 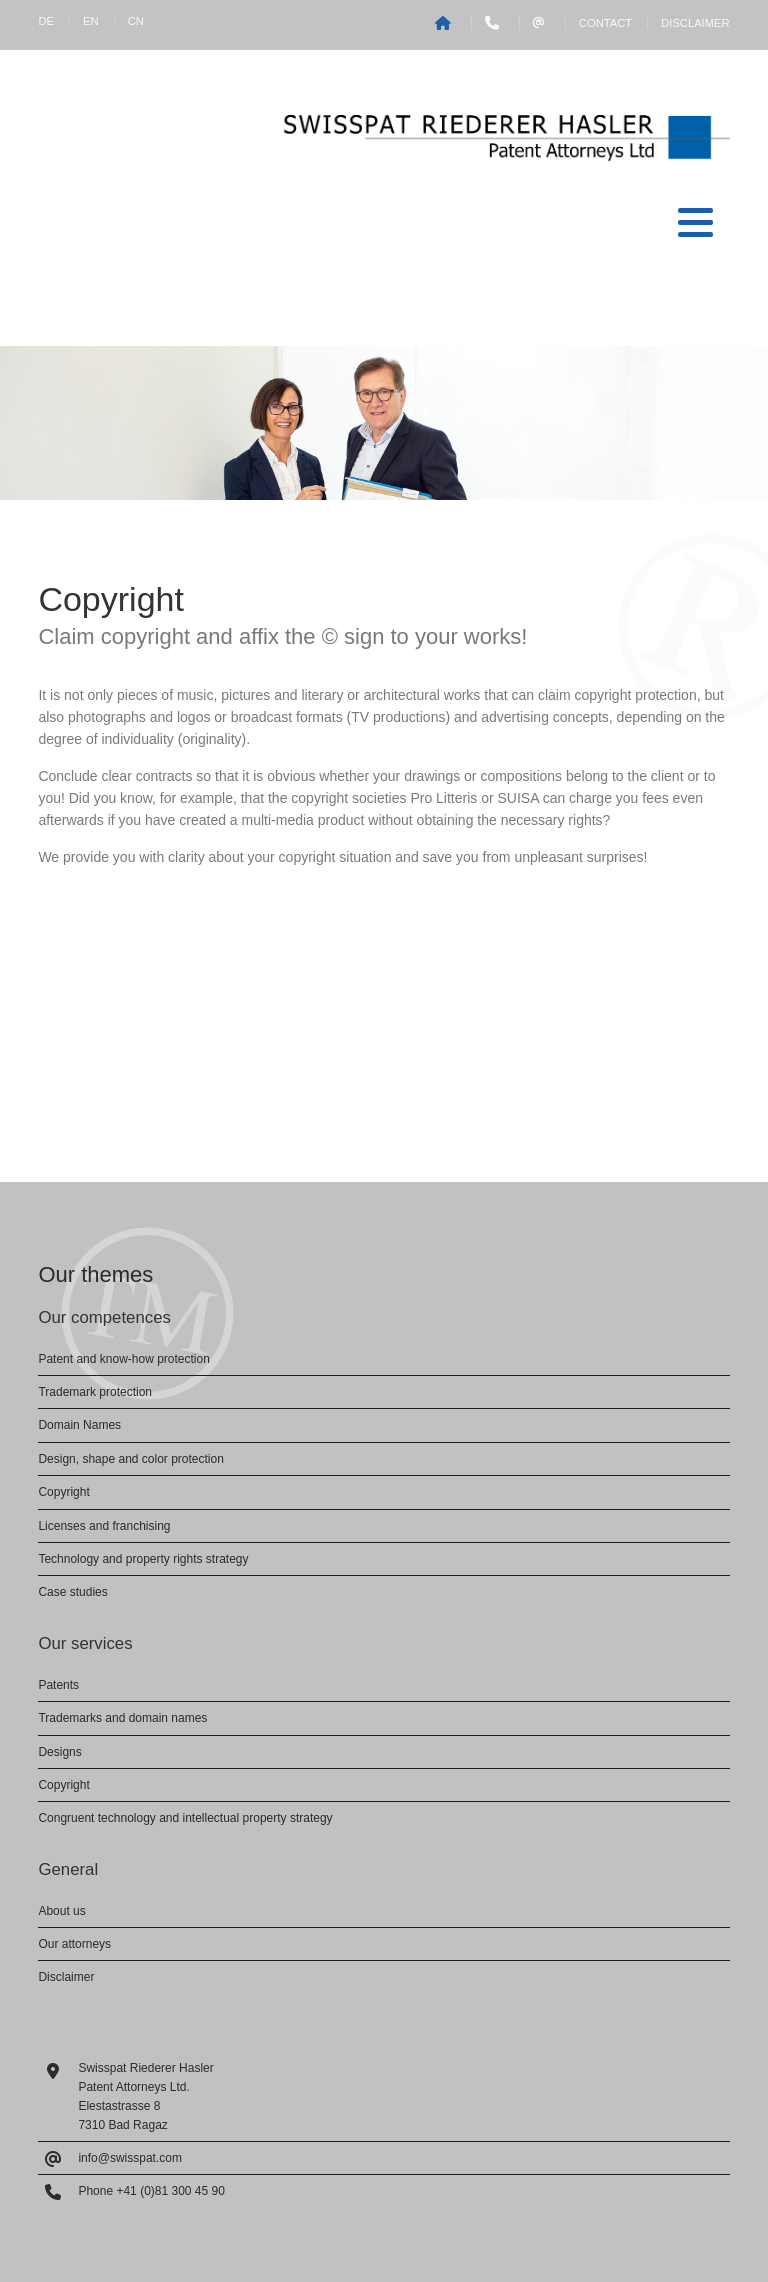 What do you see at coordinates (122, 1718) in the screenshot?
I see `Trademarks and domain names` at bounding box center [122, 1718].